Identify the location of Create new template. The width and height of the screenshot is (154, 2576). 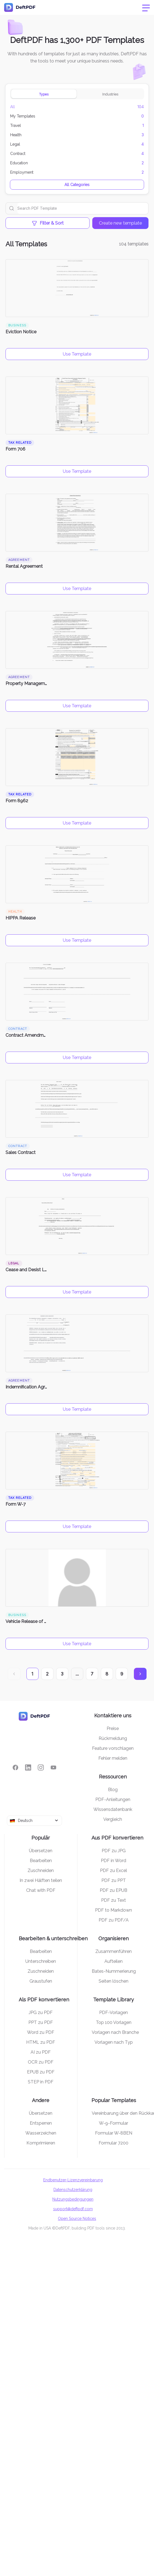
(120, 223).